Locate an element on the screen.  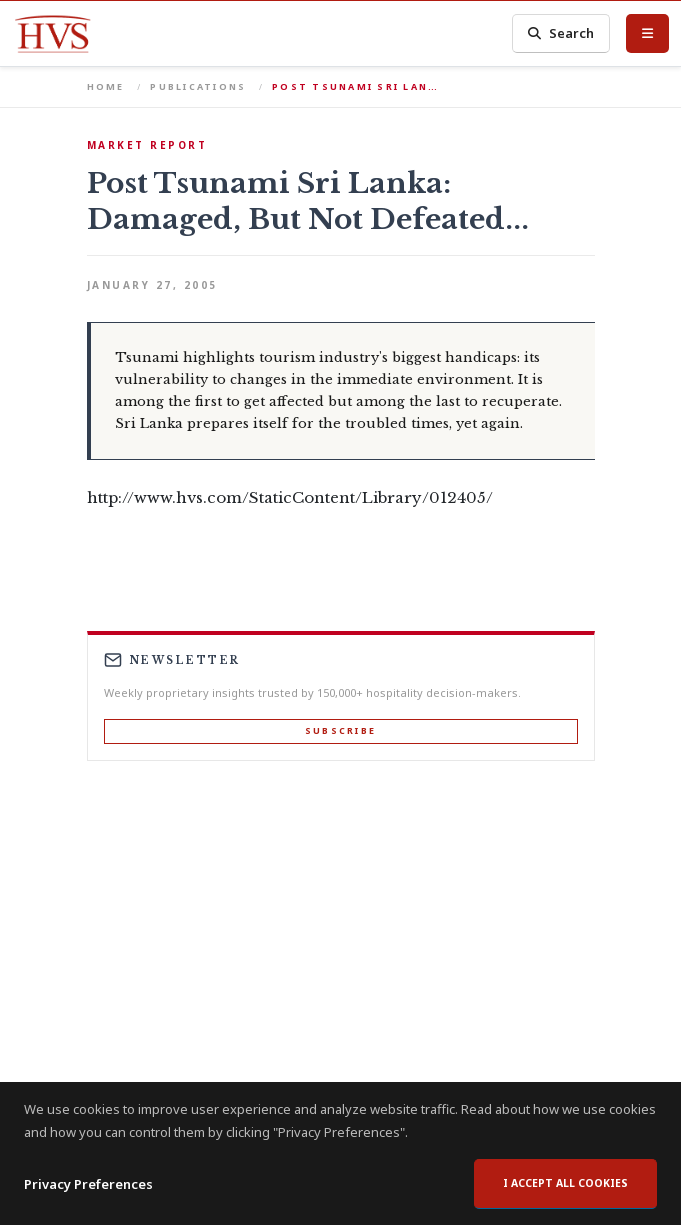
Publications is located at coordinates (198, 86).